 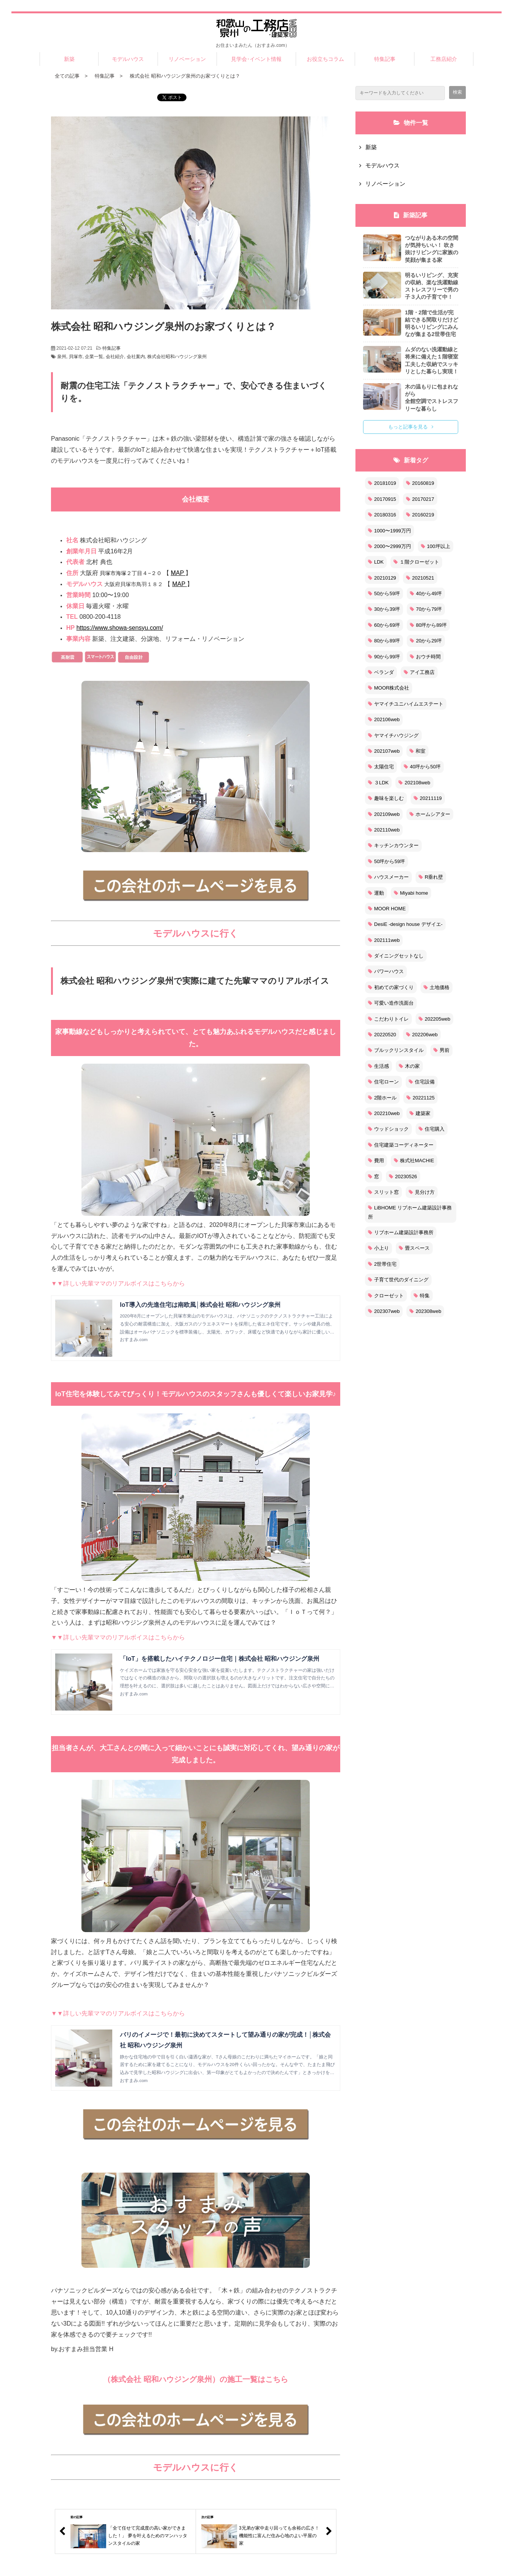 What do you see at coordinates (174, 93) in the screenshot?
I see `ツイート` at bounding box center [174, 93].